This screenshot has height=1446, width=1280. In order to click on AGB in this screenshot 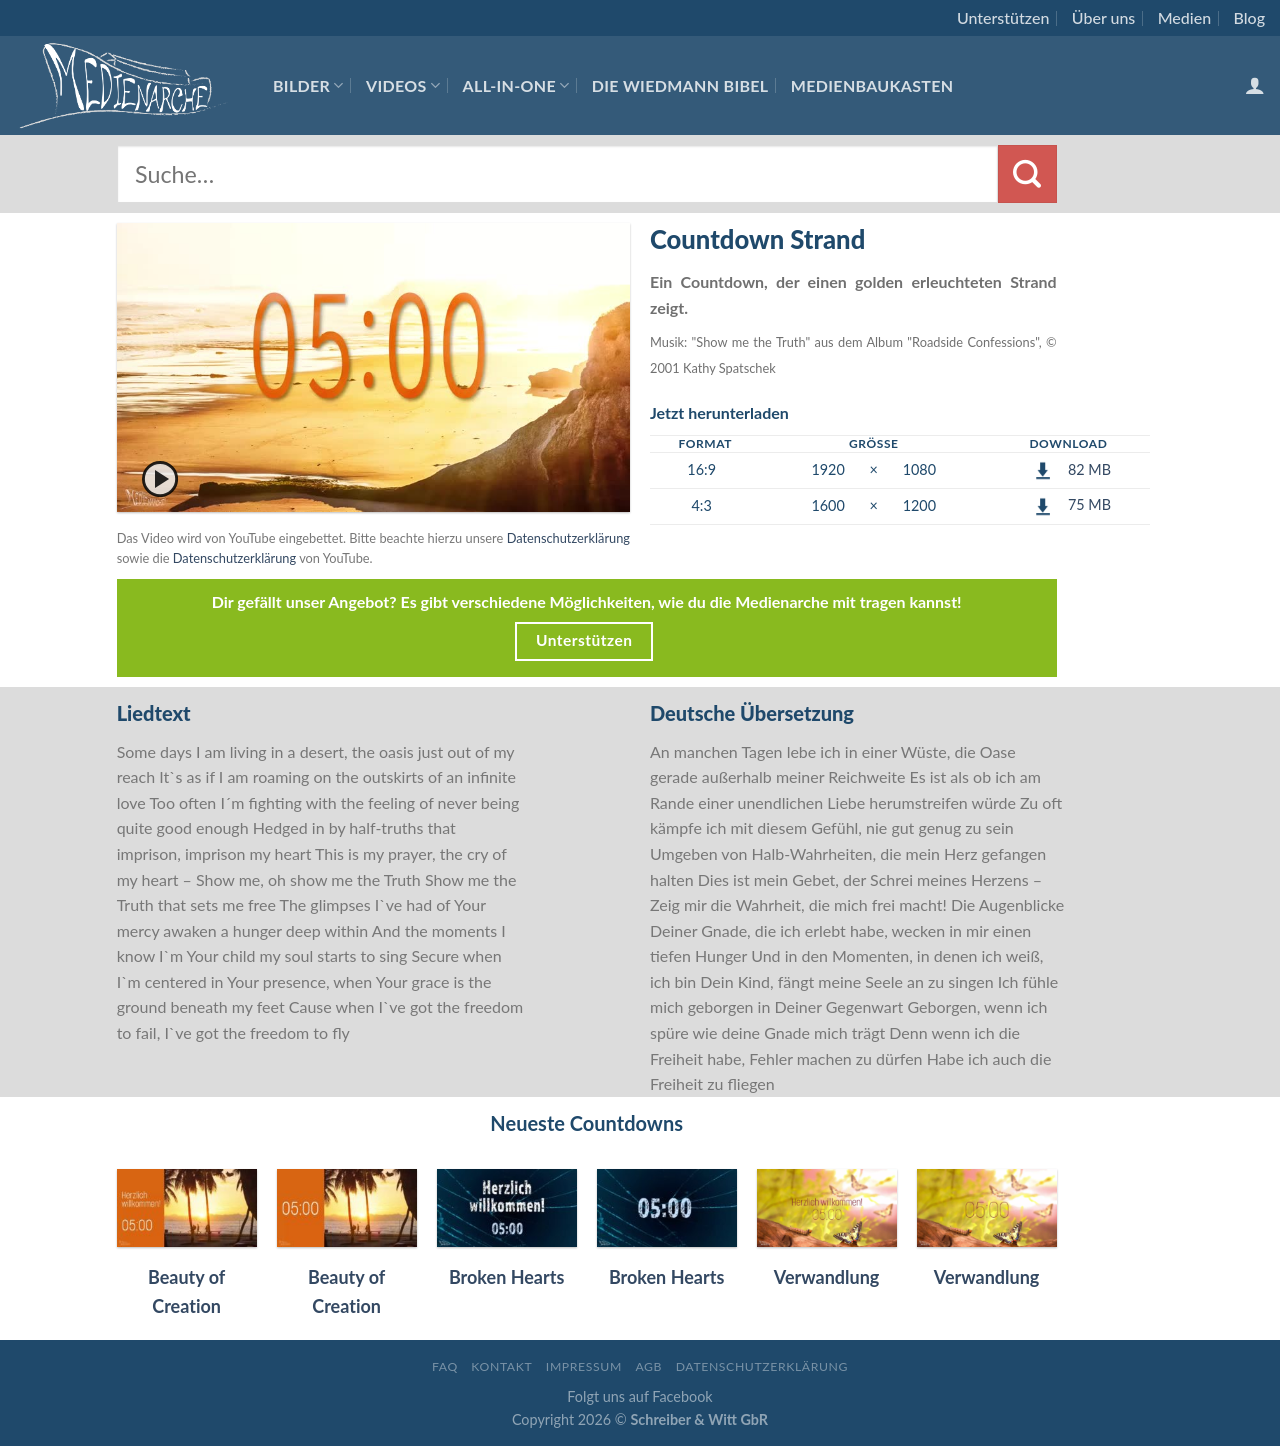, I will do `click(648, 1366)`.